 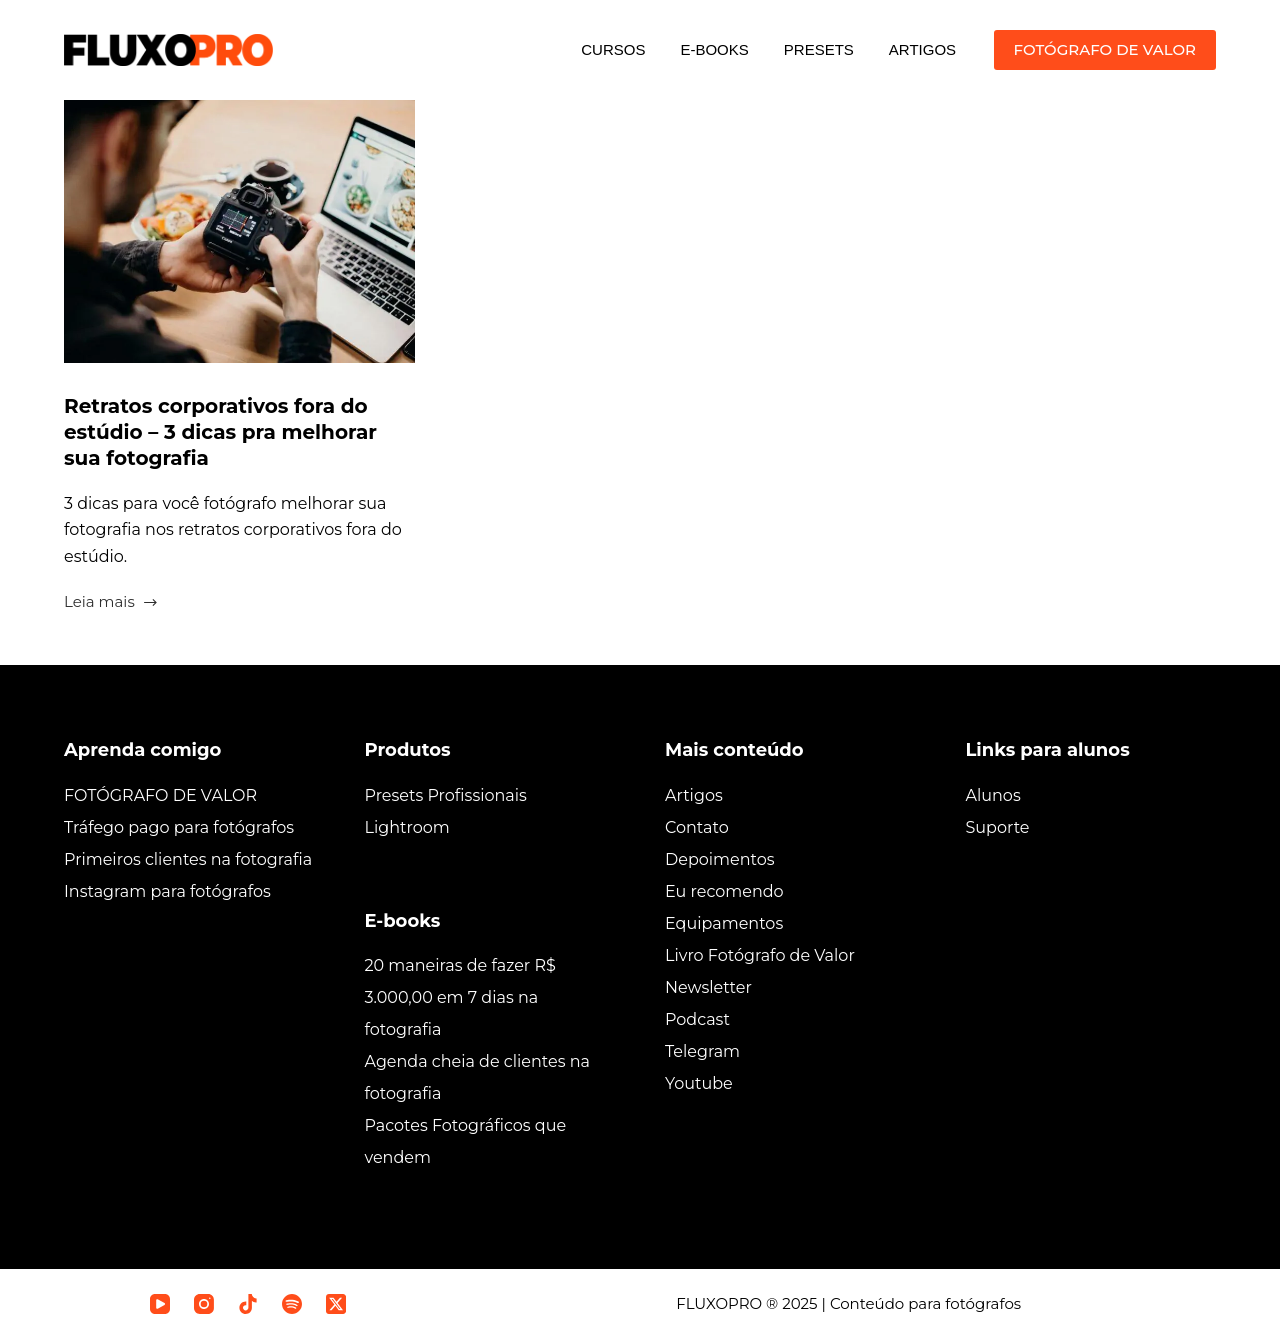 What do you see at coordinates (920, 1303) in the screenshot?
I see `| Conteúdo para fotógrafos` at bounding box center [920, 1303].